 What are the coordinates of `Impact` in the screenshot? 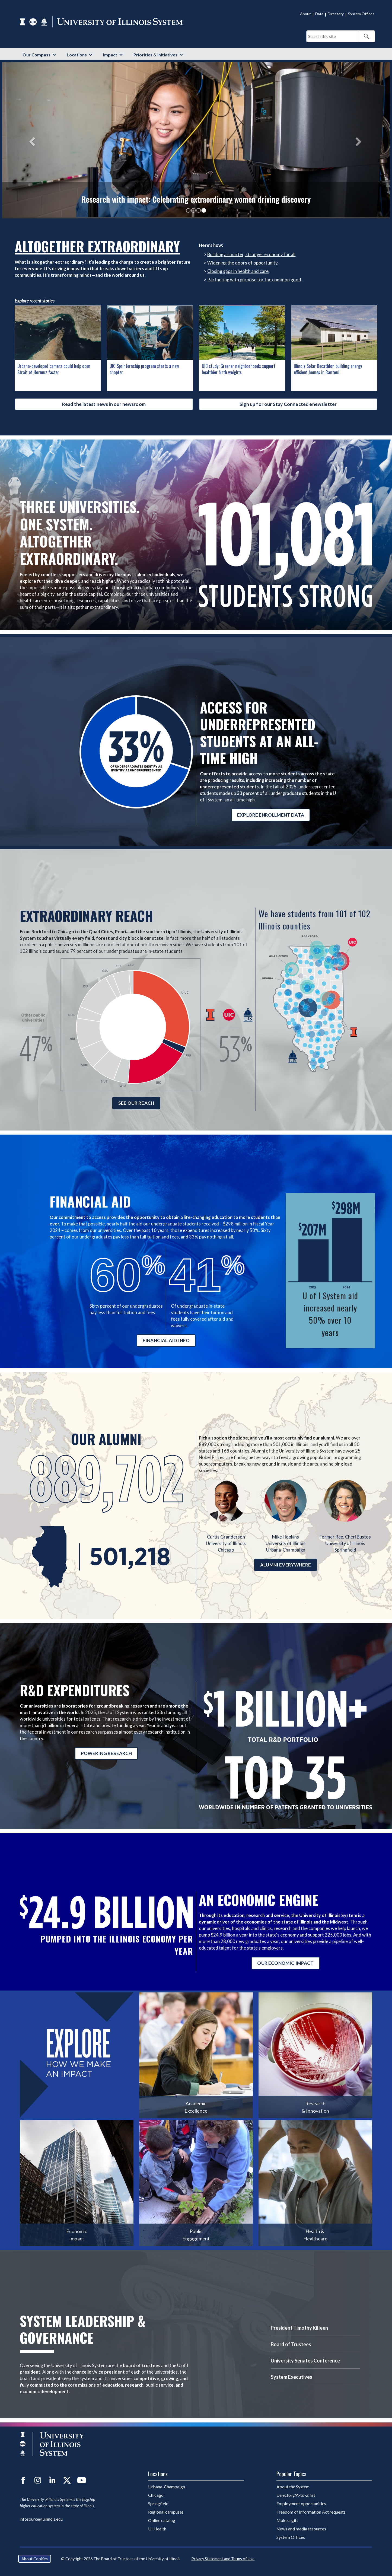 It's located at (110, 54).